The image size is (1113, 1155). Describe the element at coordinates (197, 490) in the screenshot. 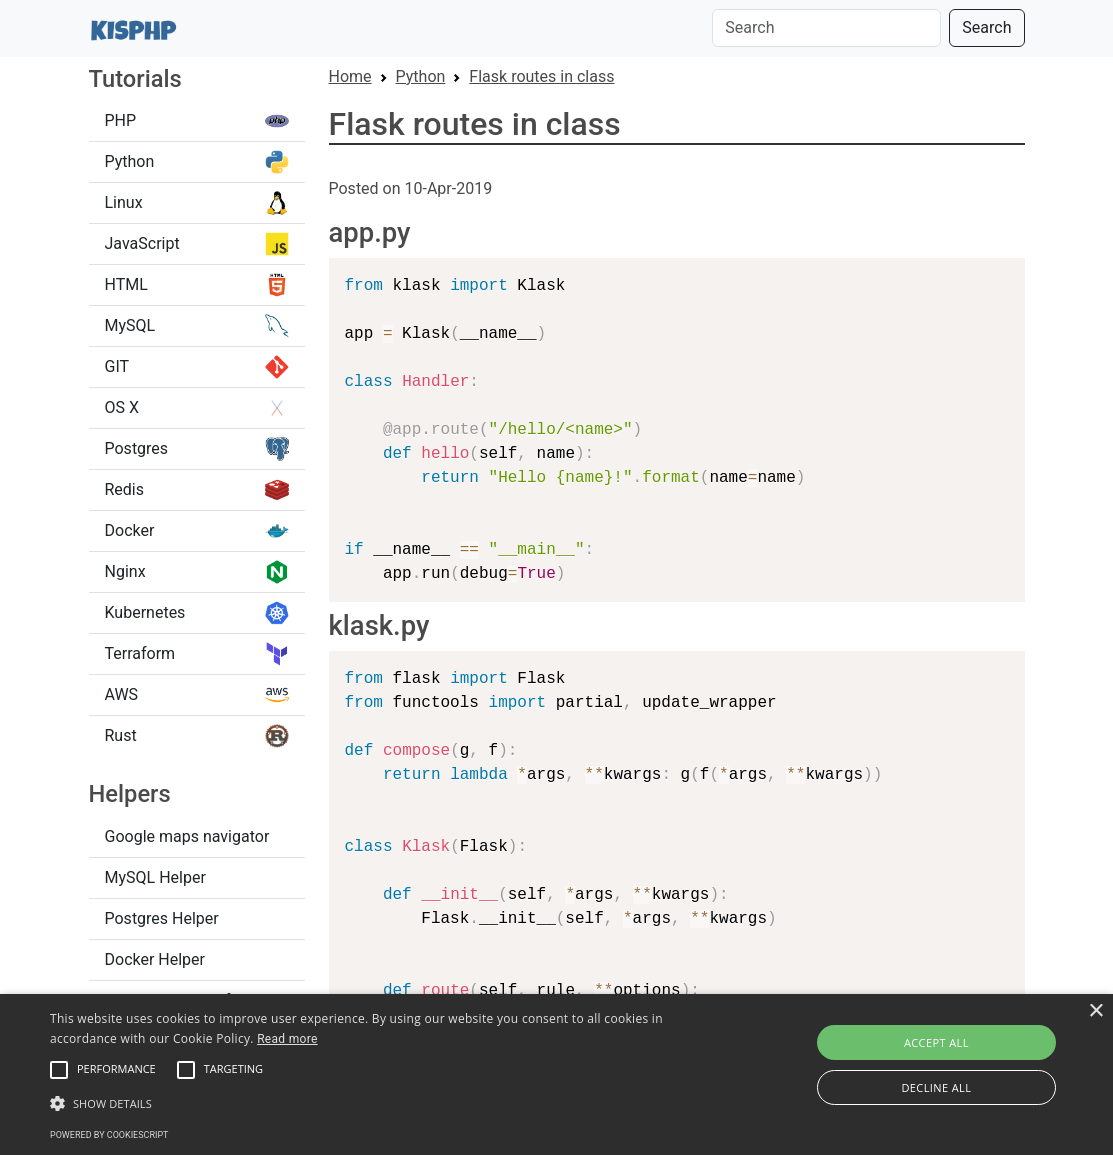

I see `Redis` at that location.